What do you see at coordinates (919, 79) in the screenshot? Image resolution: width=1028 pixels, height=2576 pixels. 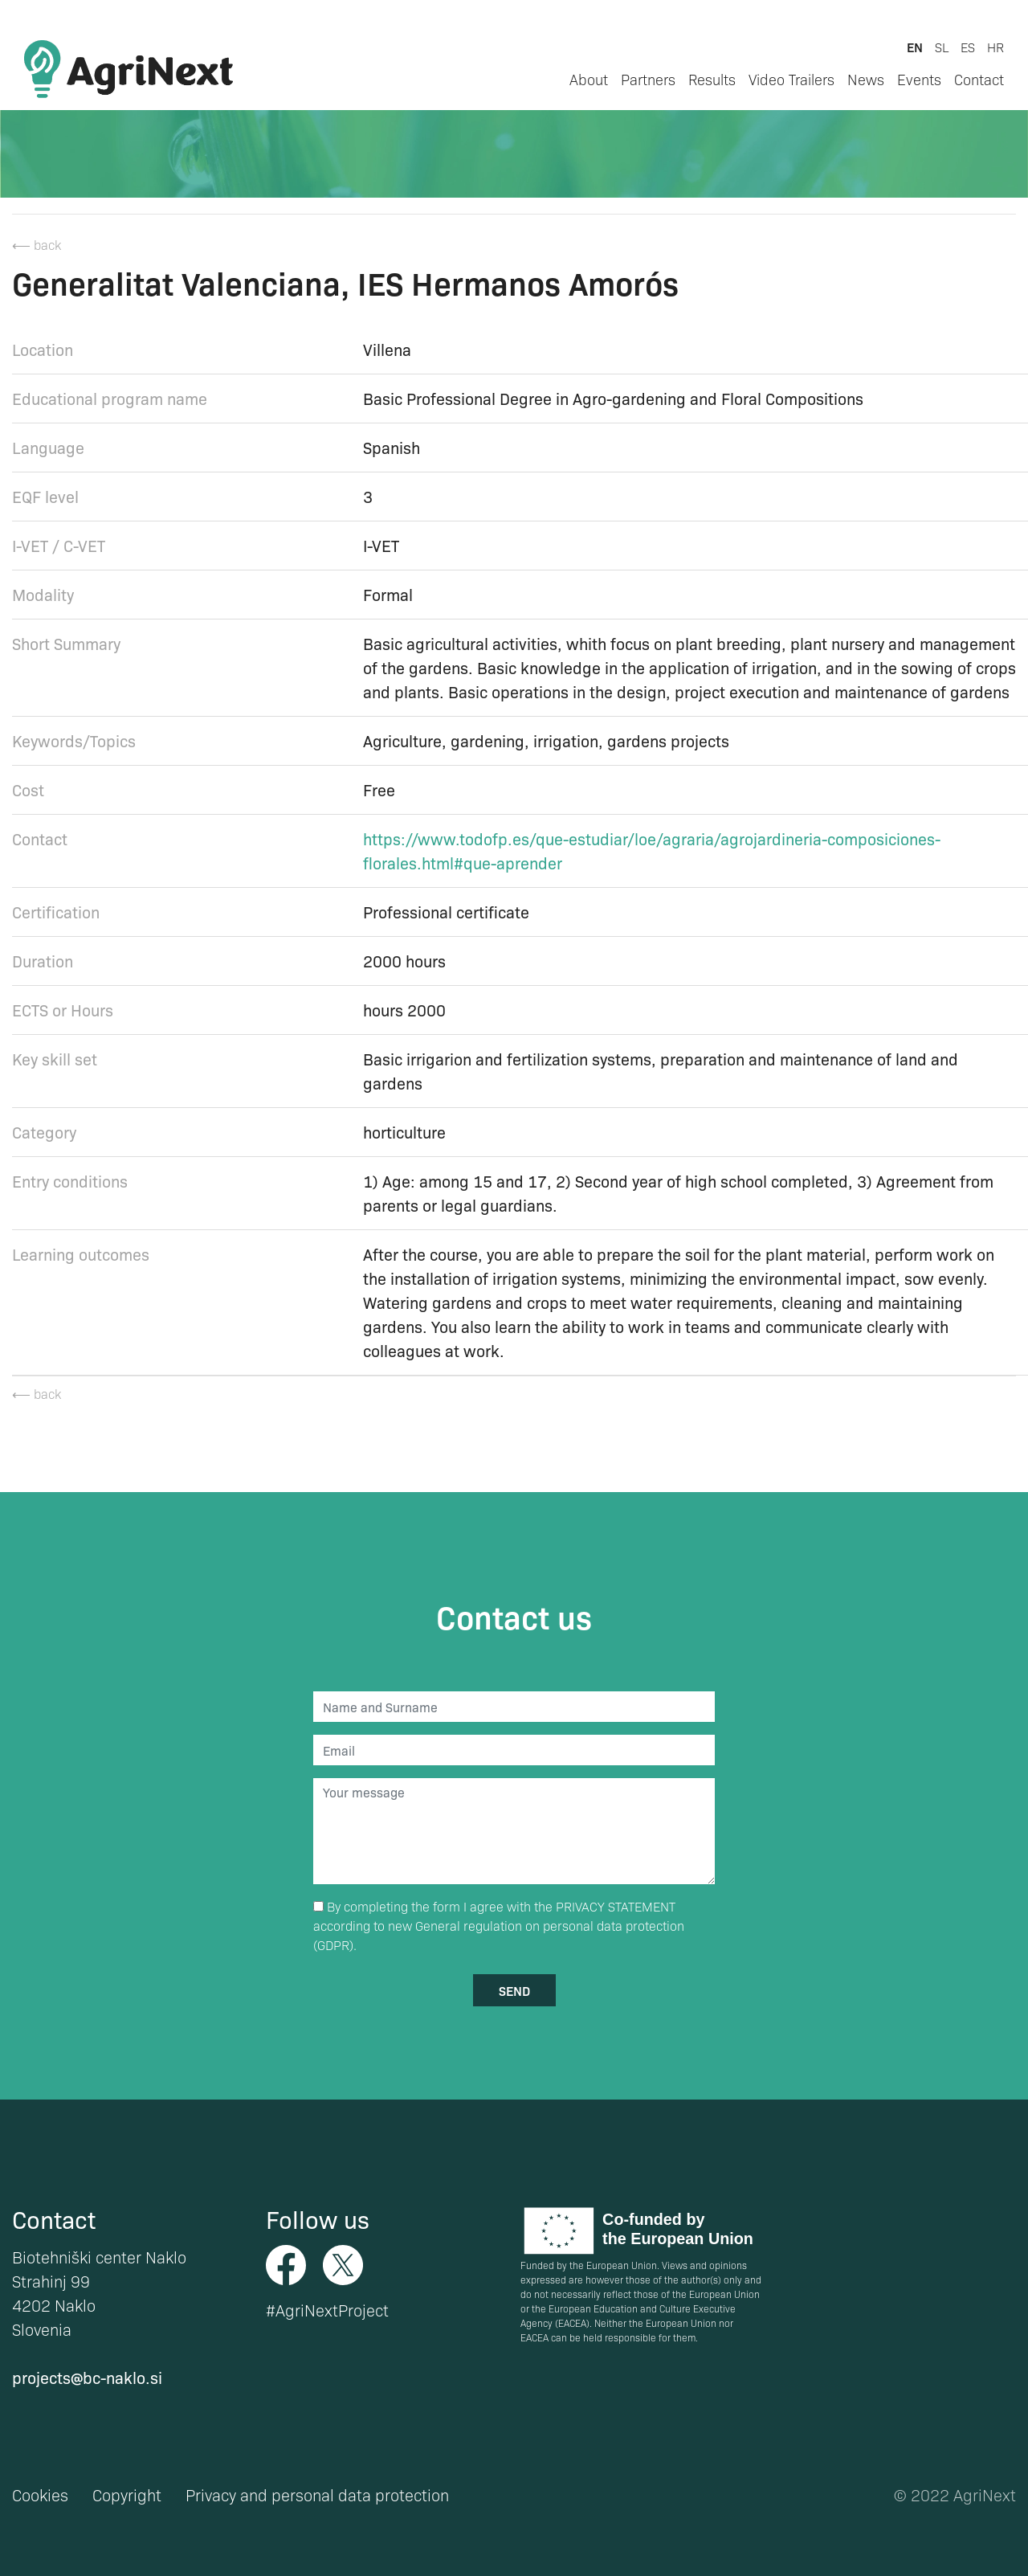 I see `Events` at bounding box center [919, 79].